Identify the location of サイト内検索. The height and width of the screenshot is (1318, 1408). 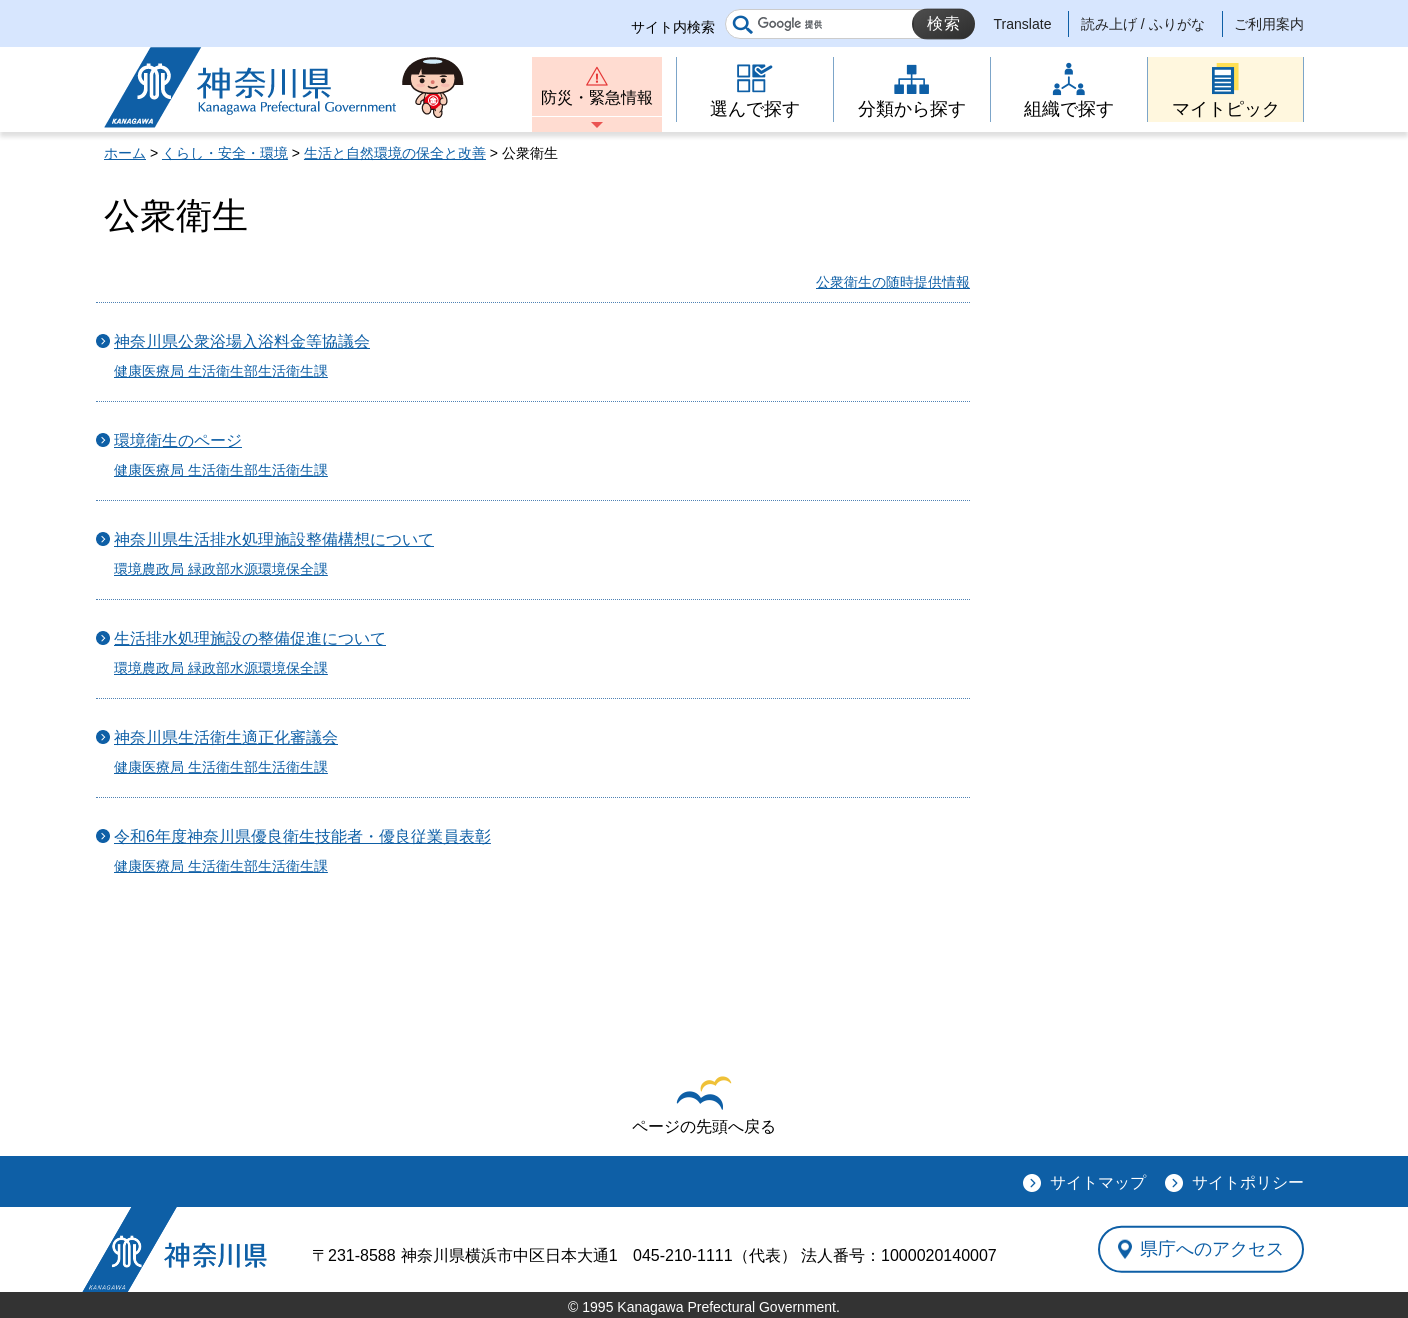
(673, 27).